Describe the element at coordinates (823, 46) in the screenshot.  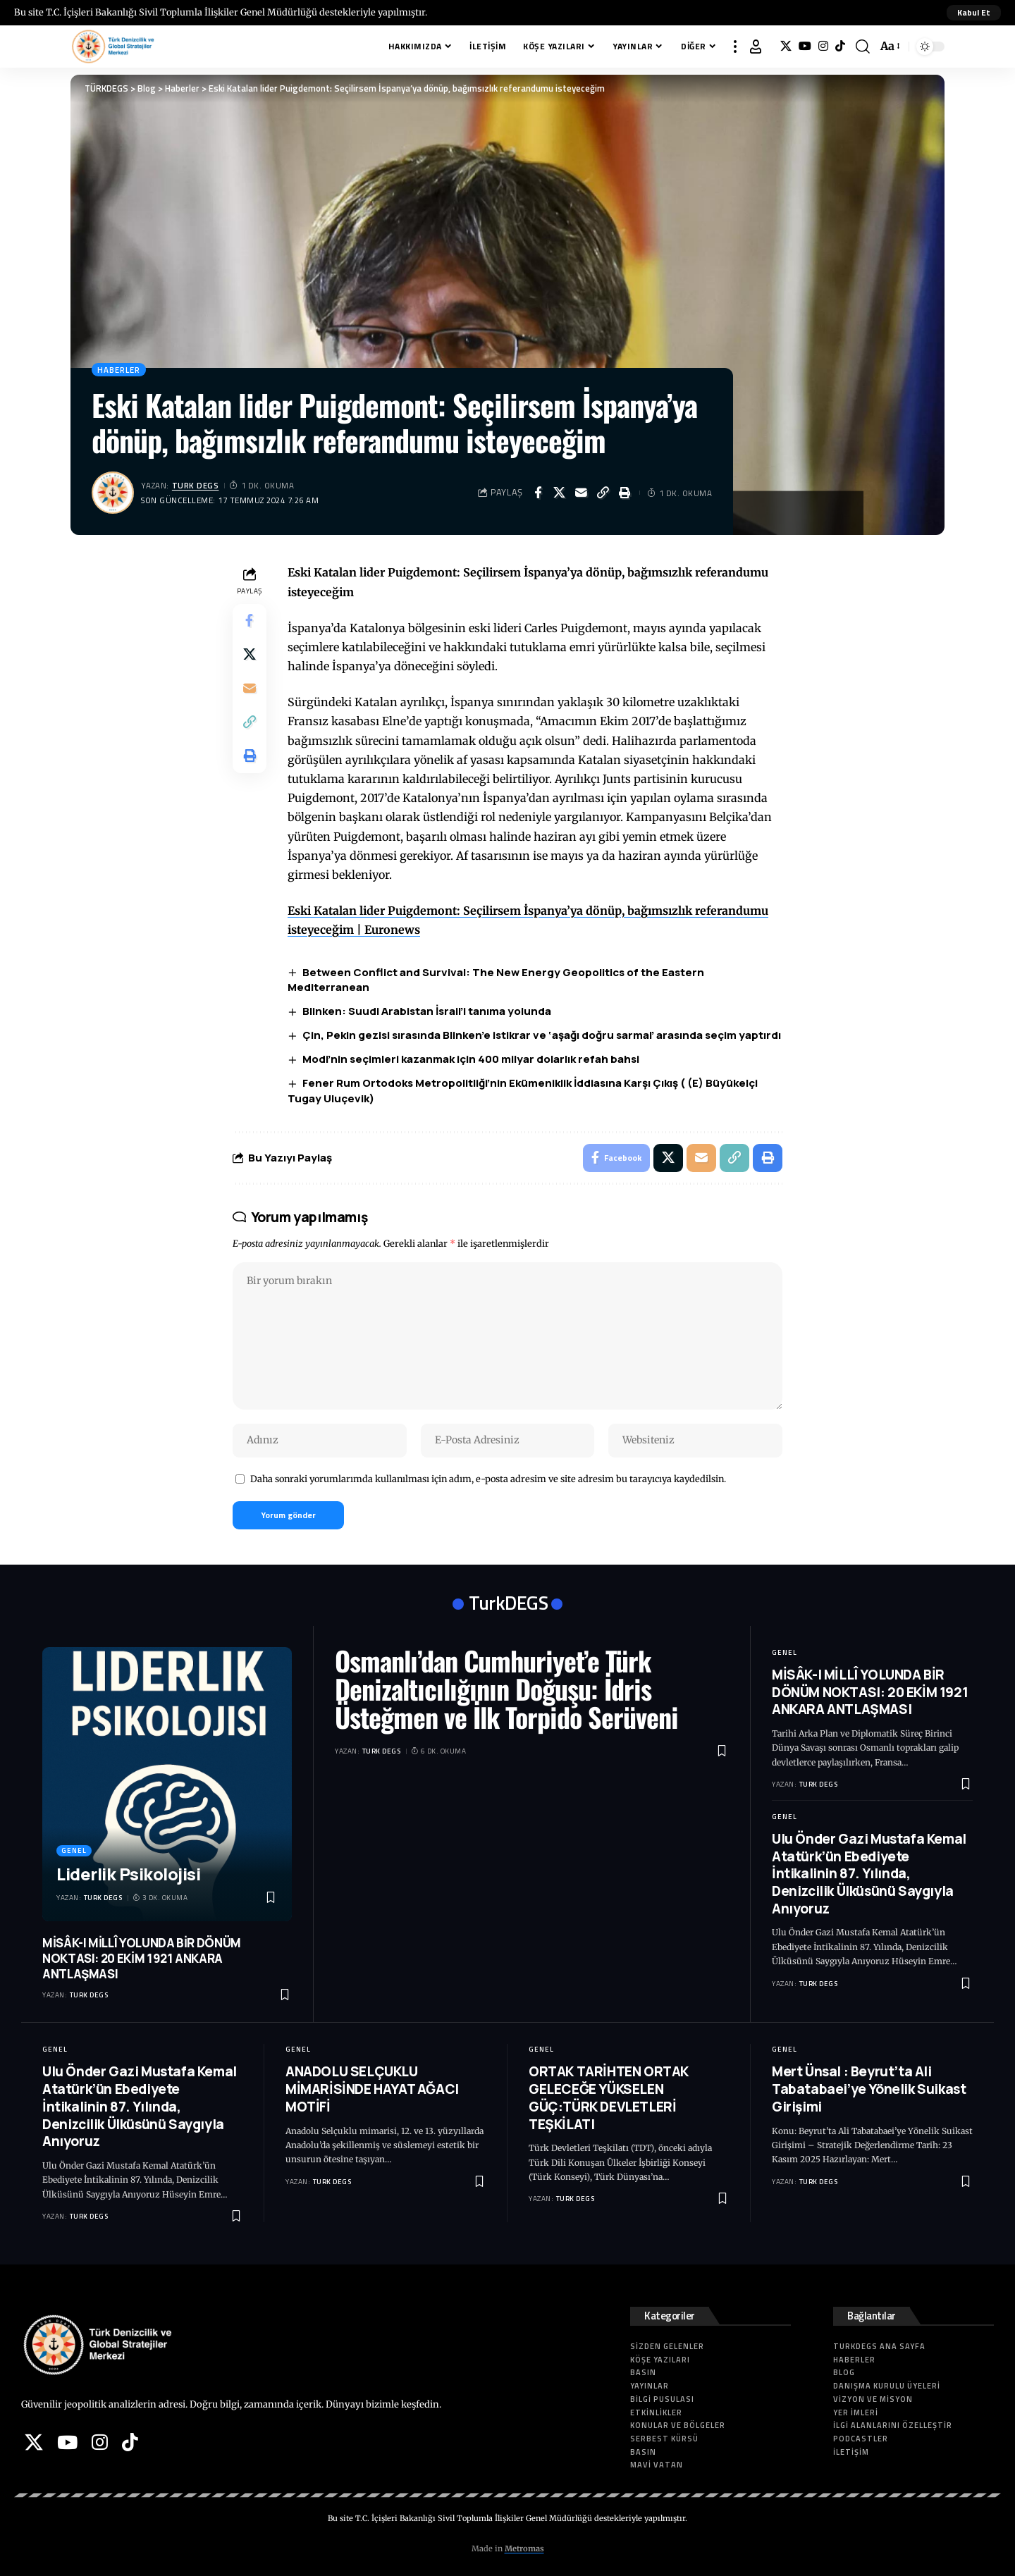
I see `[Instagram]` at that location.